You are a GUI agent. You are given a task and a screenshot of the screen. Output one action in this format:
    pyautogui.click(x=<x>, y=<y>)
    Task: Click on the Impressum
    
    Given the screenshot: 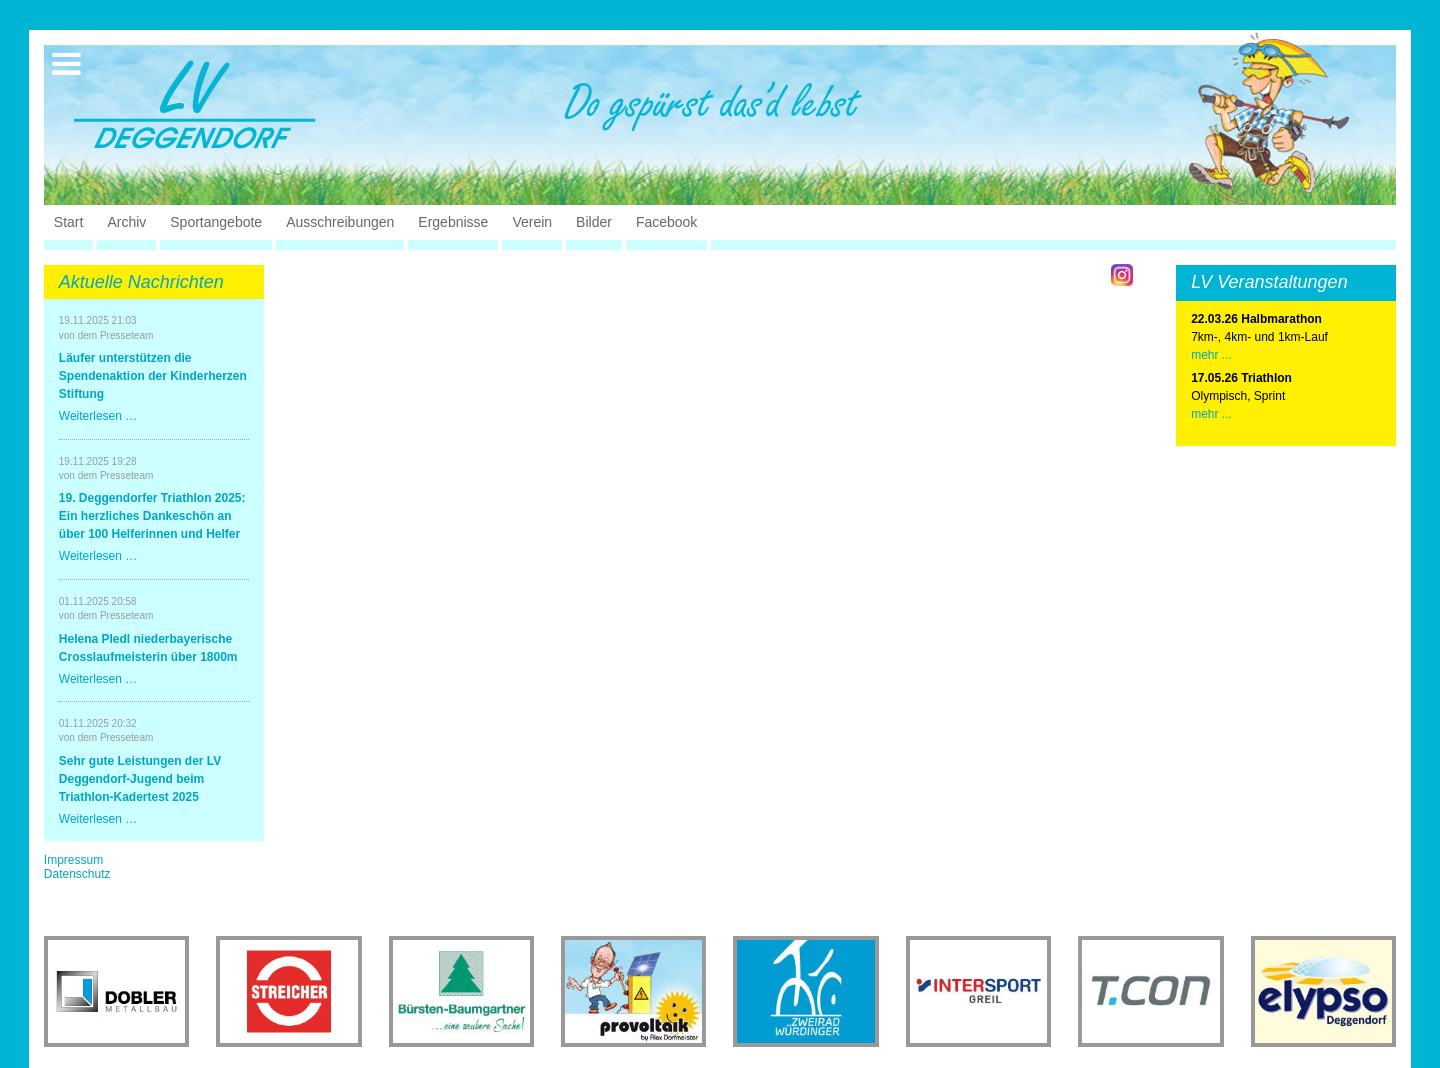 What is the action you would take?
    pyautogui.click(x=73, y=860)
    